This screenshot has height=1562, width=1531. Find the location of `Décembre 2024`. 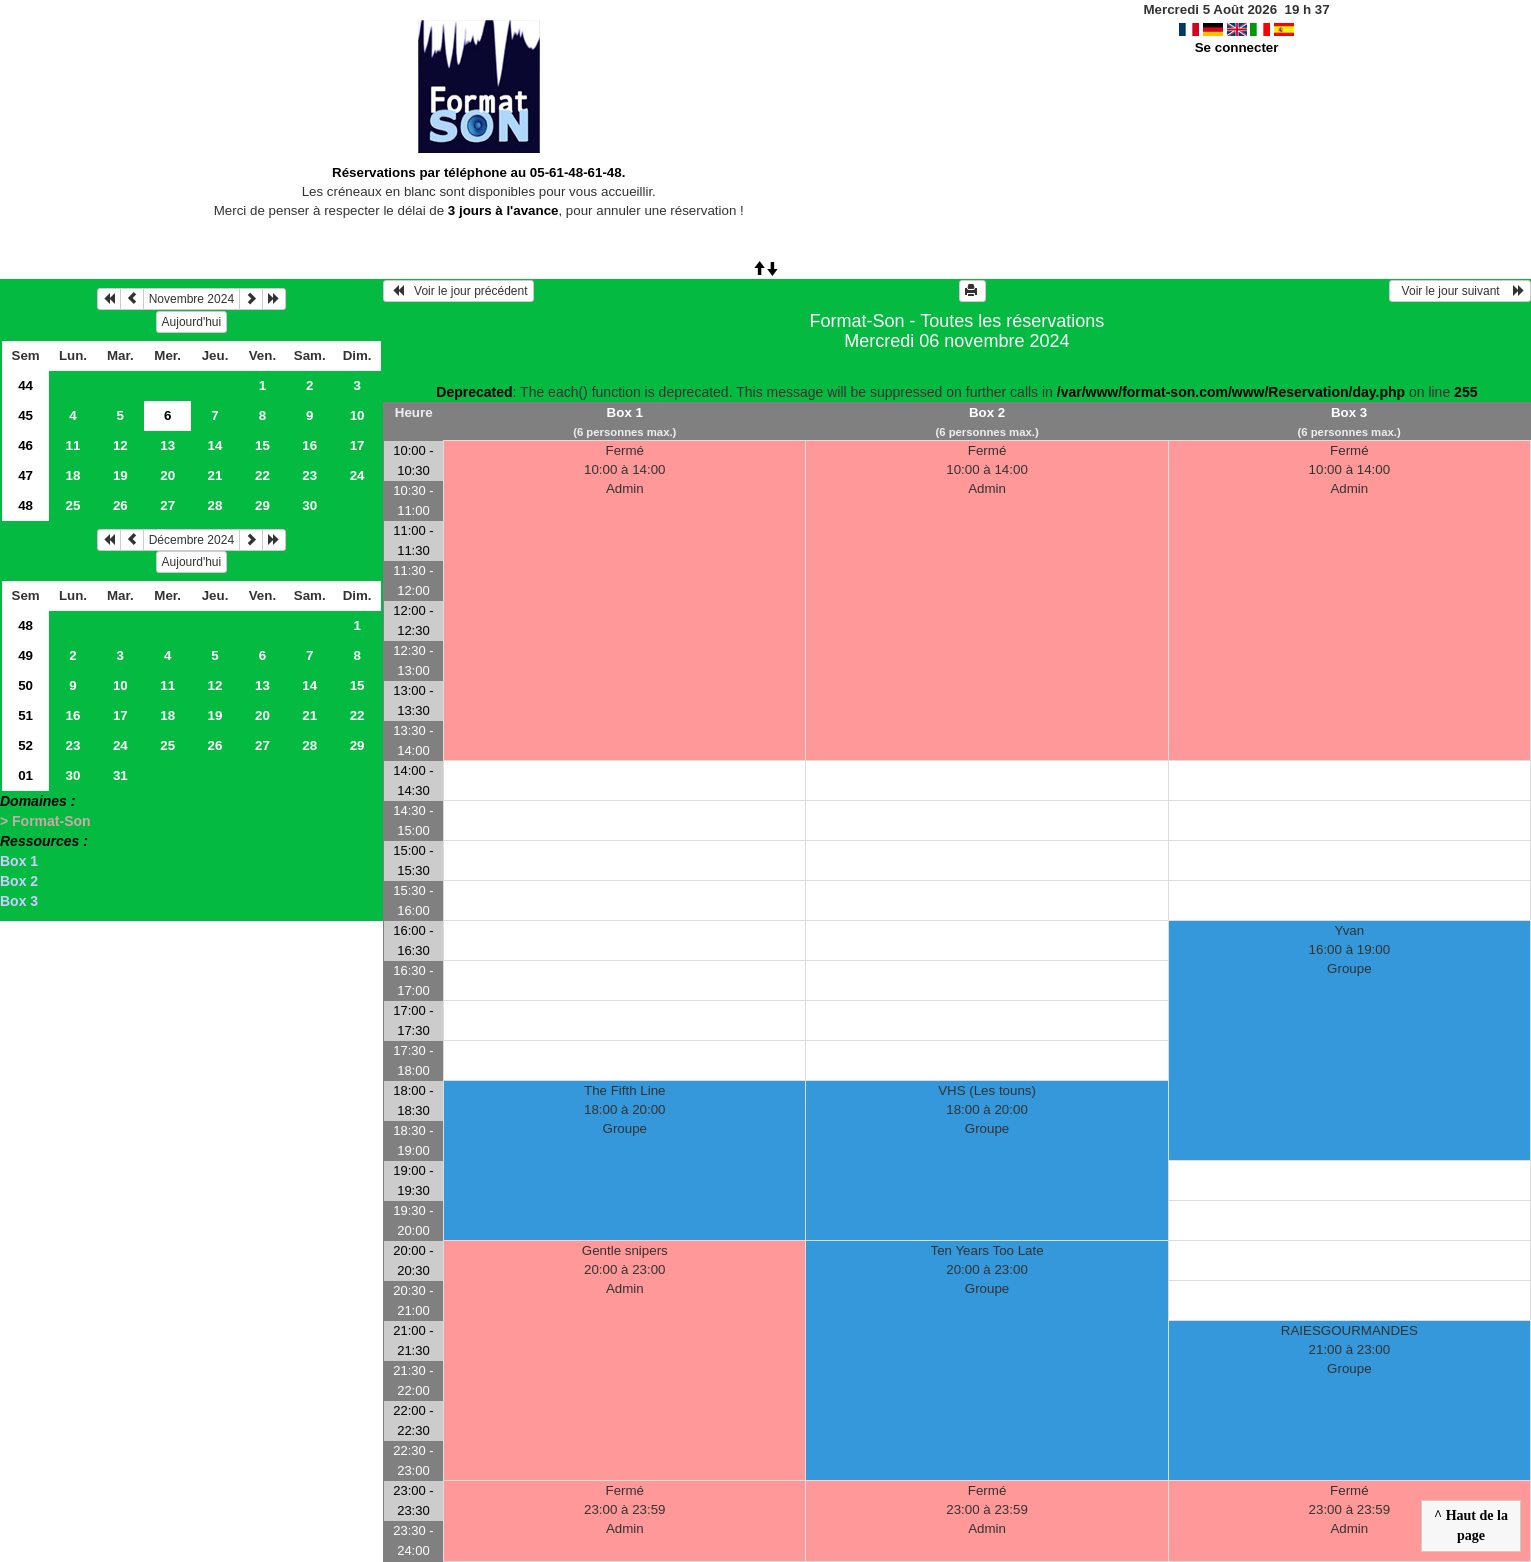

Décembre 2024 is located at coordinates (191, 540).